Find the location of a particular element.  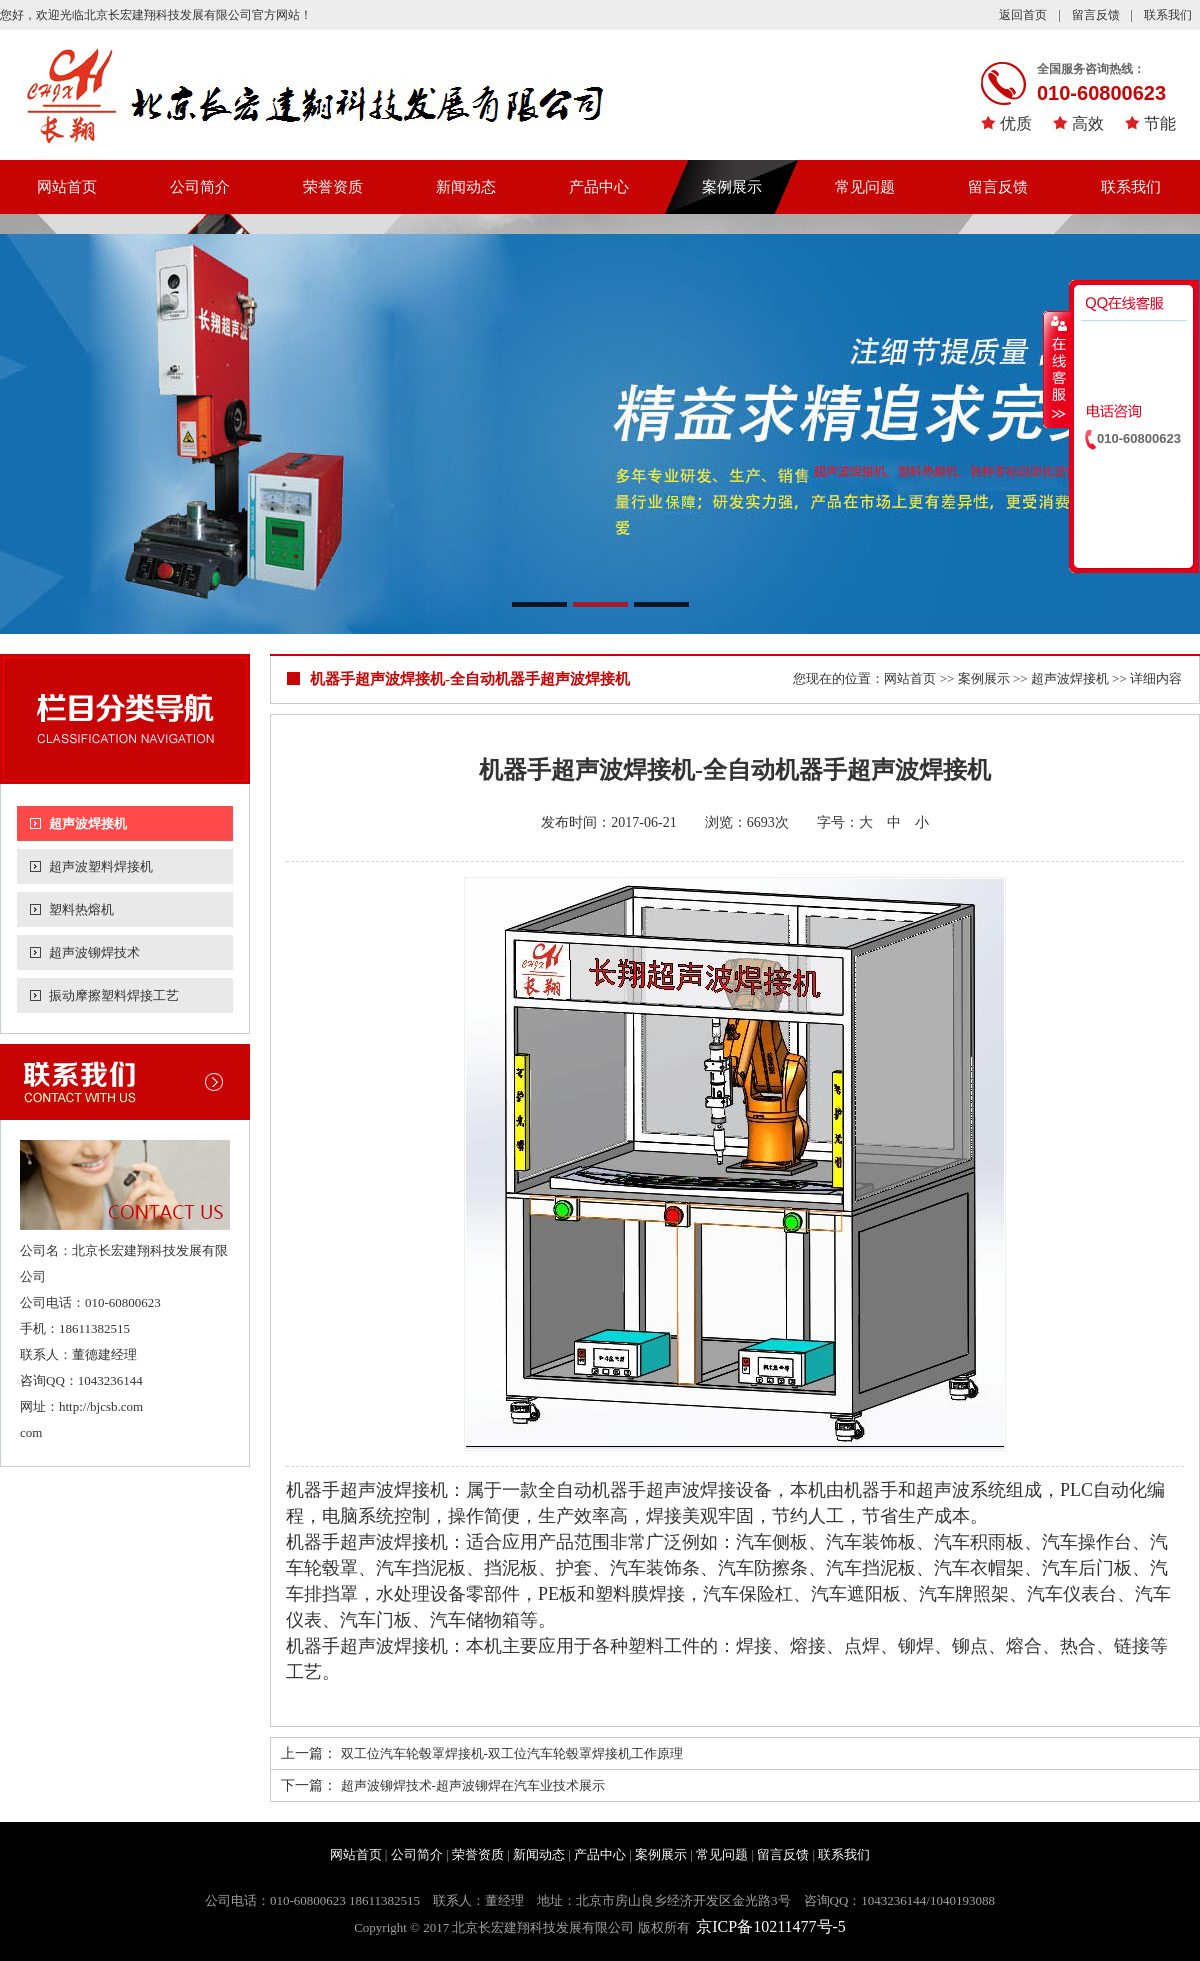

塑料热熔机 is located at coordinates (81, 909).